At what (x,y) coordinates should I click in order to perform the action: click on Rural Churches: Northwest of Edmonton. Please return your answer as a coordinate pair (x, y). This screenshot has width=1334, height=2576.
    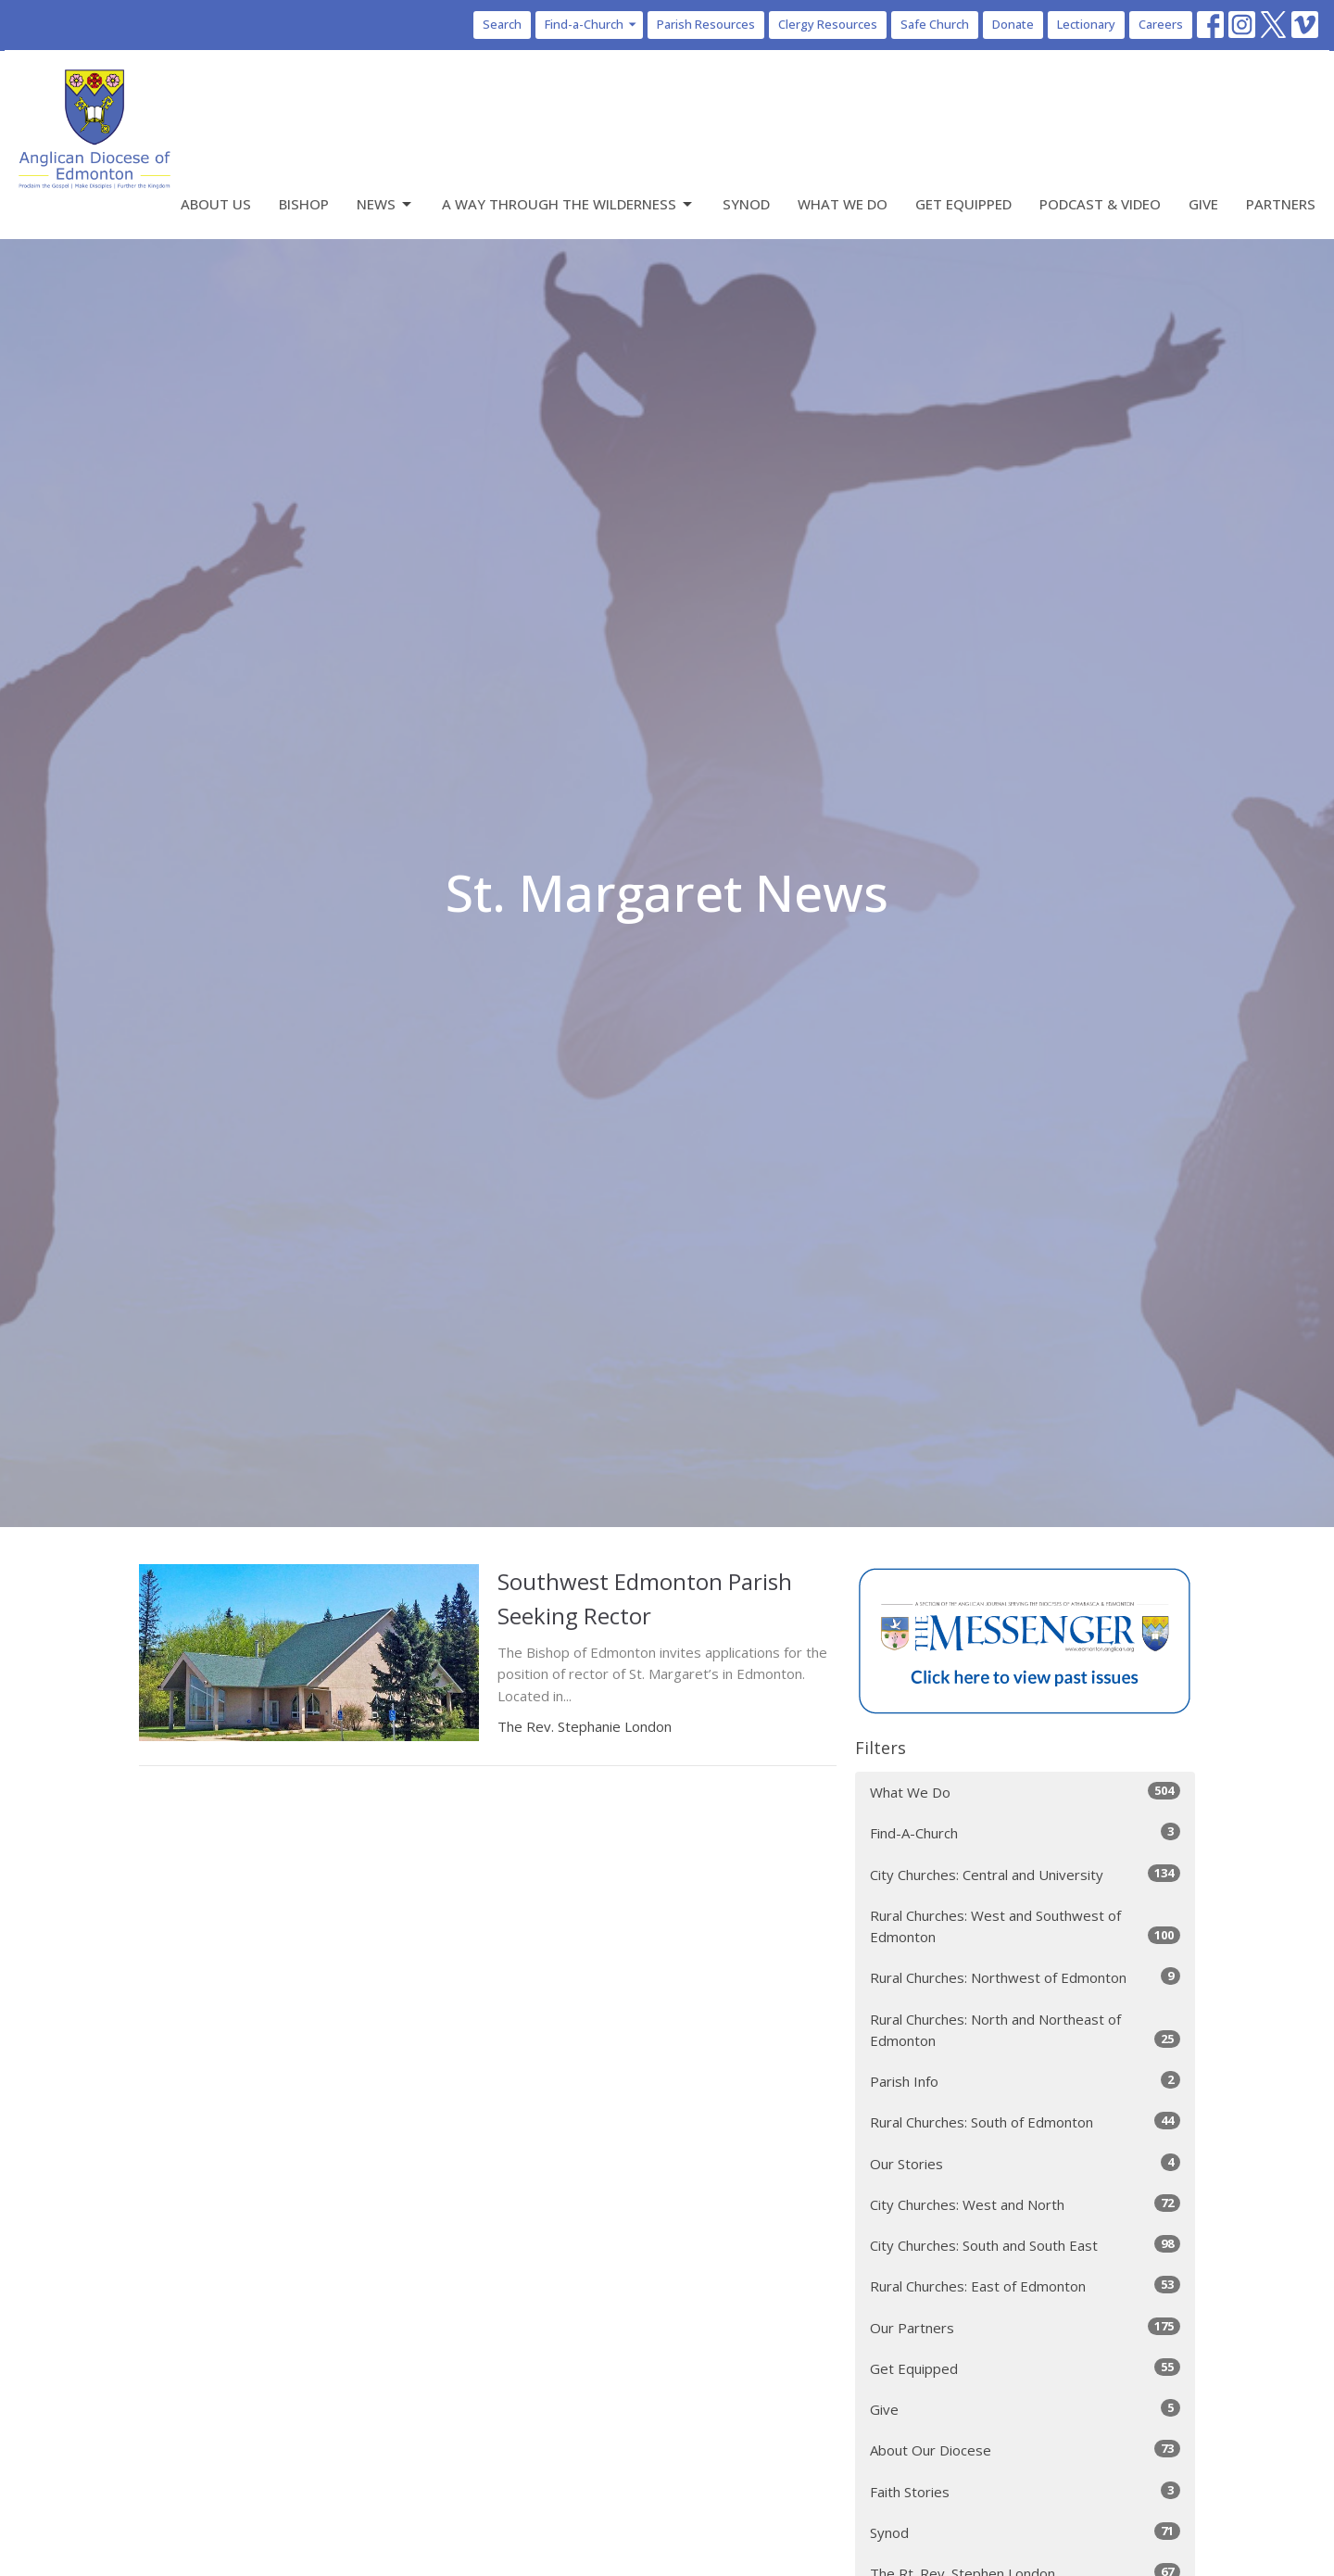
    Looking at the image, I should click on (1025, 1977).